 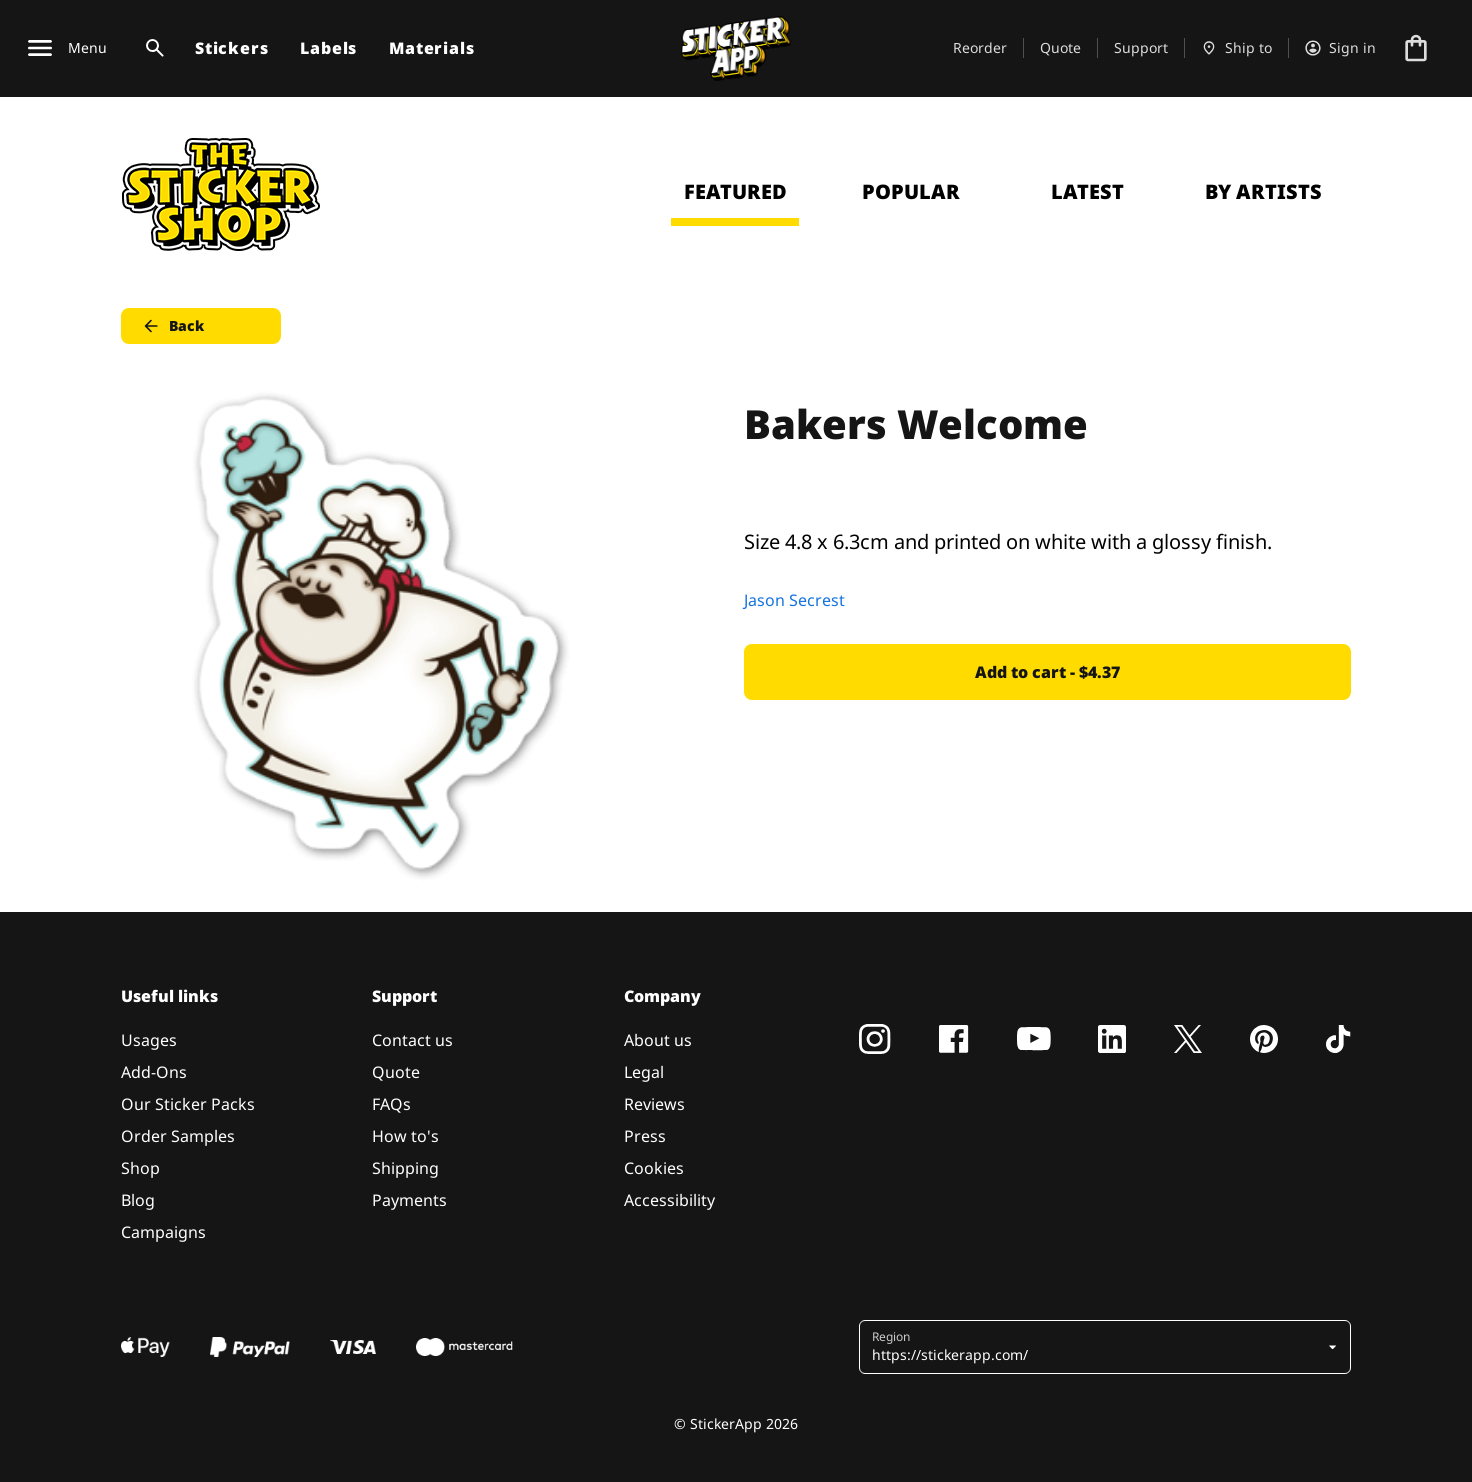 What do you see at coordinates (644, 1072) in the screenshot?
I see `Legal` at bounding box center [644, 1072].